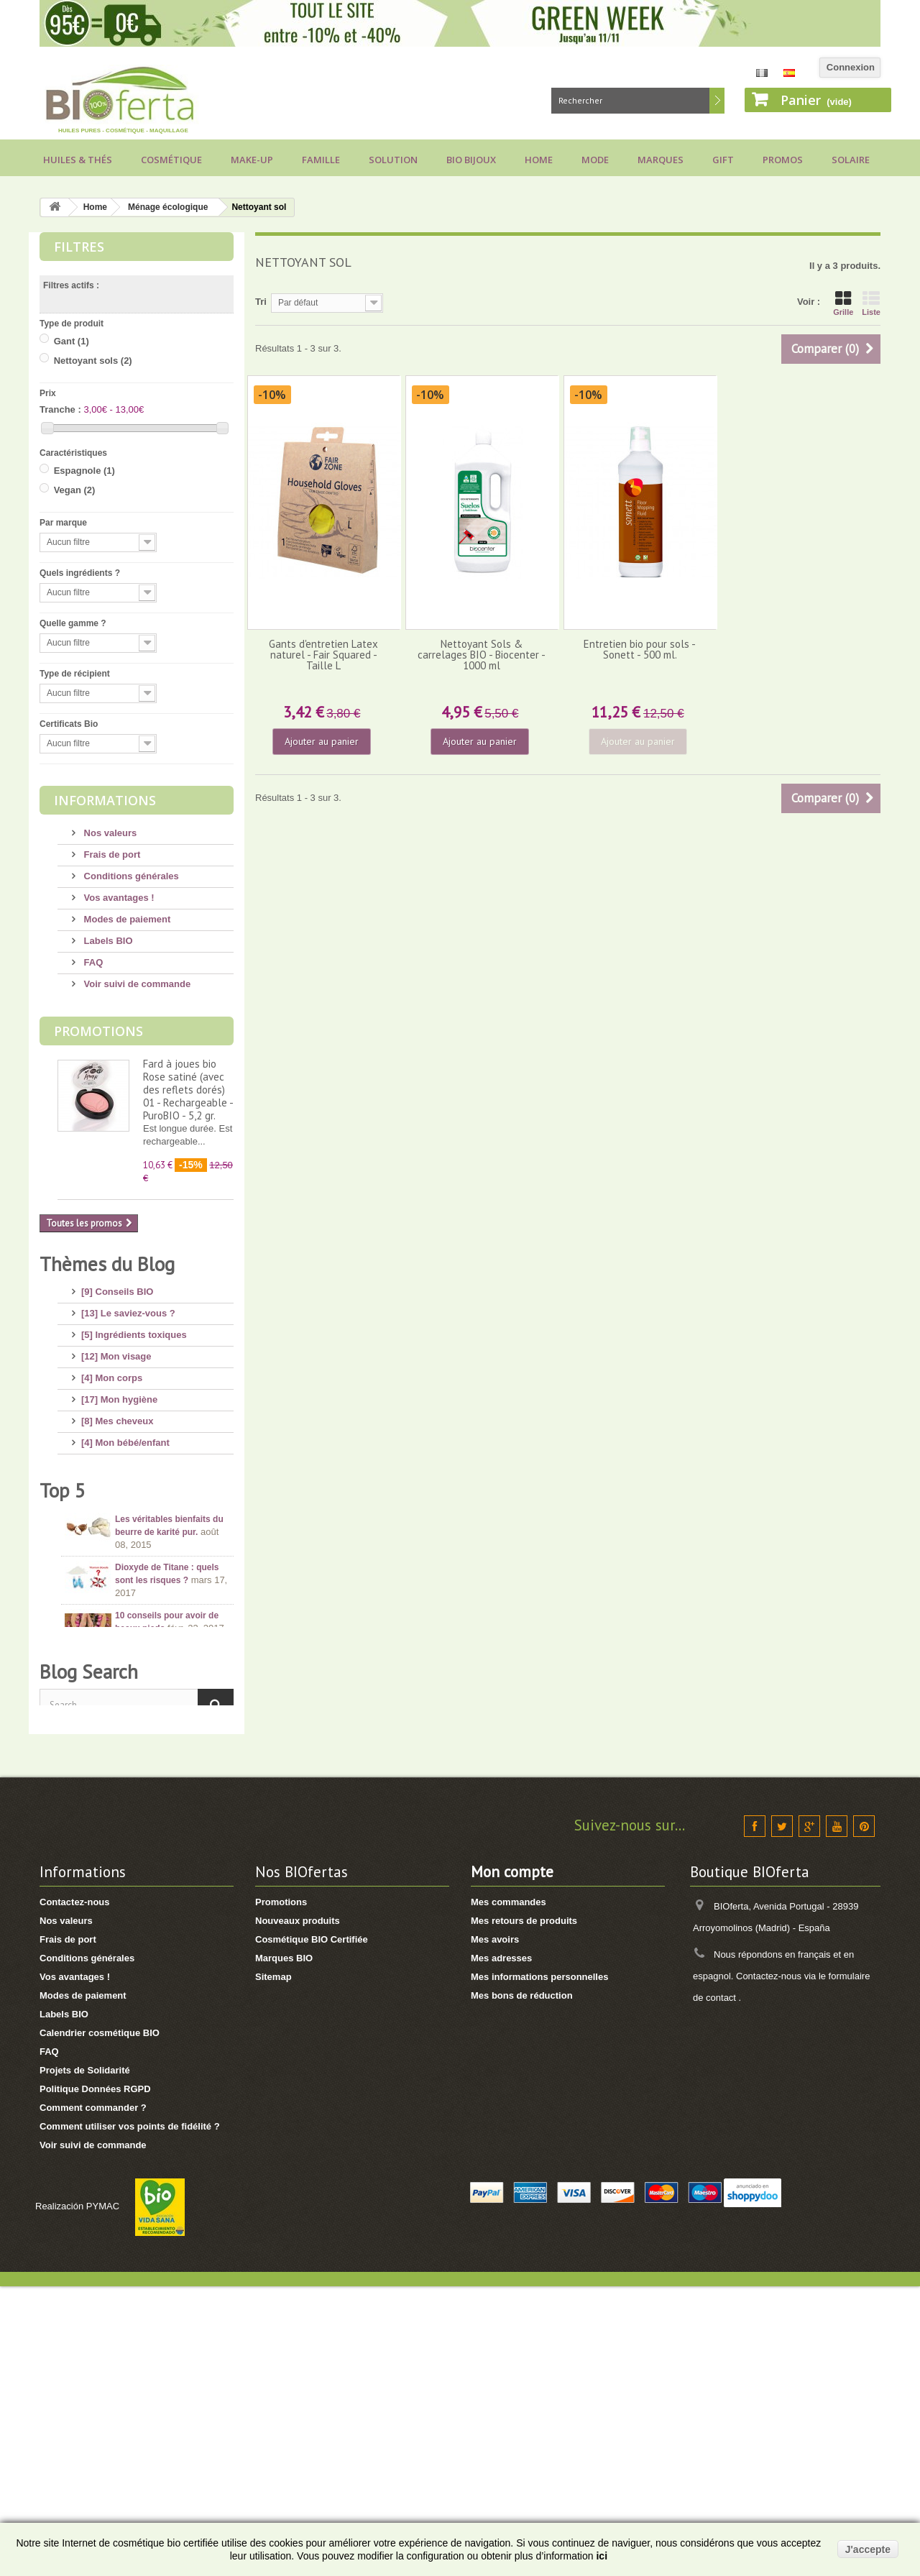  What do you see at coordinates (311, 2229) in the screenshot?
I see `Cosmétique BIO Certifiée` at bounding box center [311, 2229].